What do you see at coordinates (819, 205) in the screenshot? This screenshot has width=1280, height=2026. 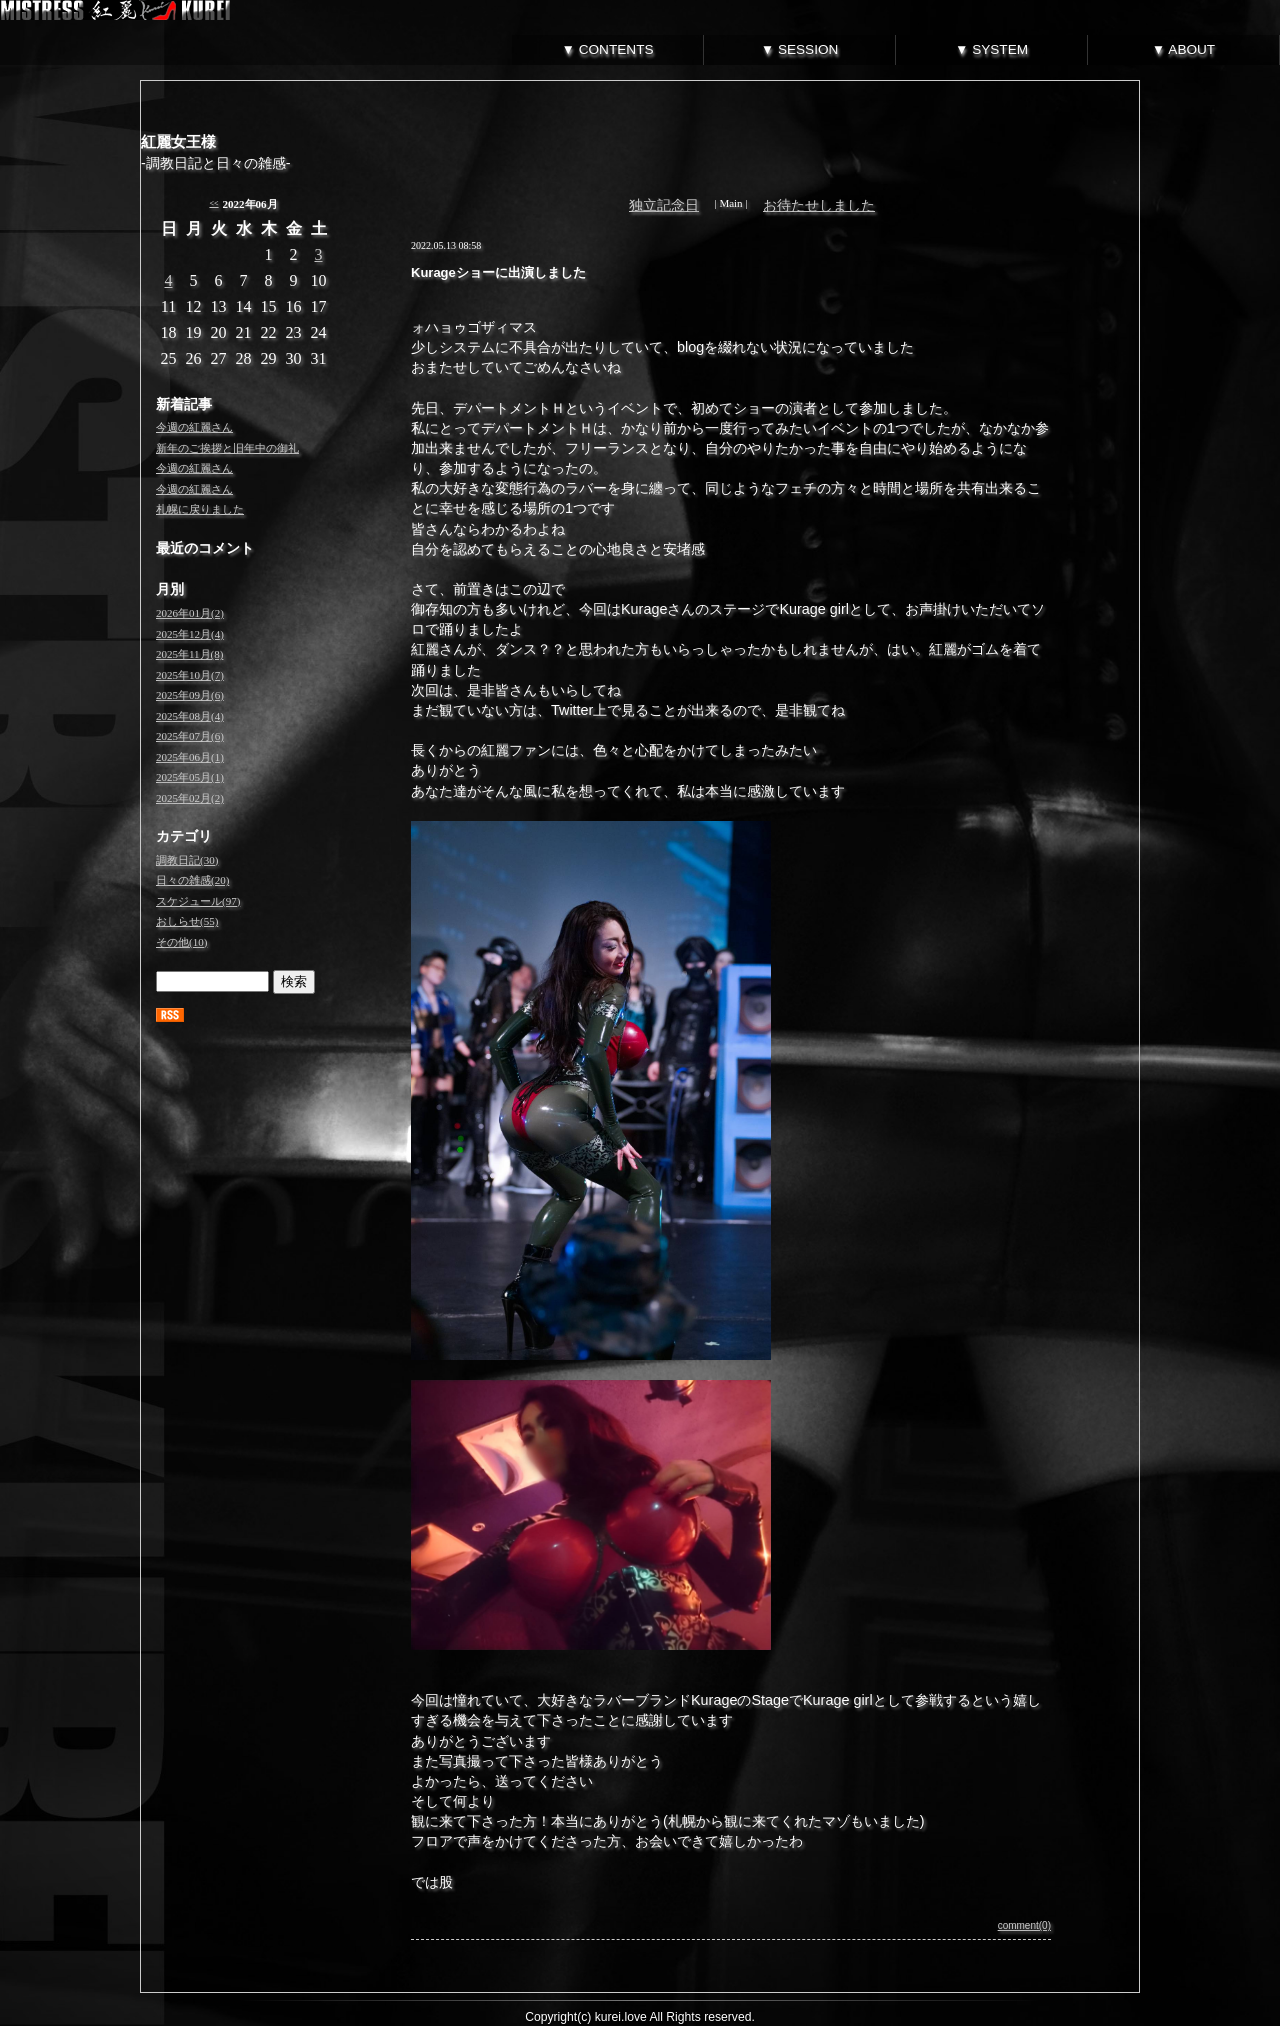 I see `お待たせしました` at bounding box center [819, 205].